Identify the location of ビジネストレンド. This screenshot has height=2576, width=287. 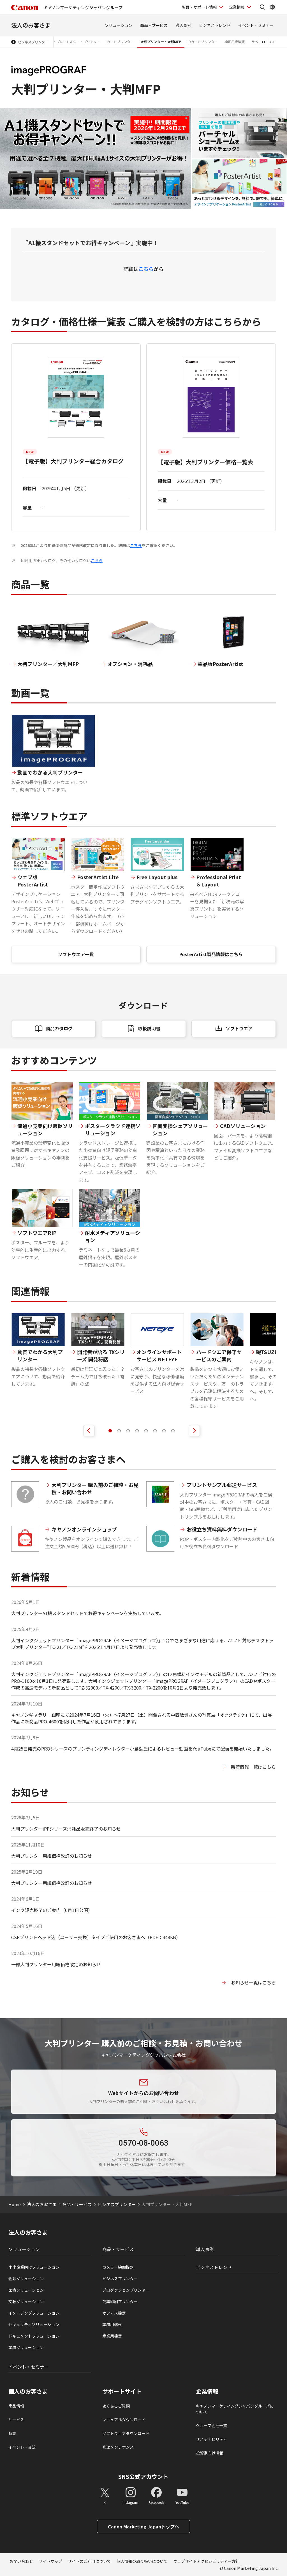
(214, 25).